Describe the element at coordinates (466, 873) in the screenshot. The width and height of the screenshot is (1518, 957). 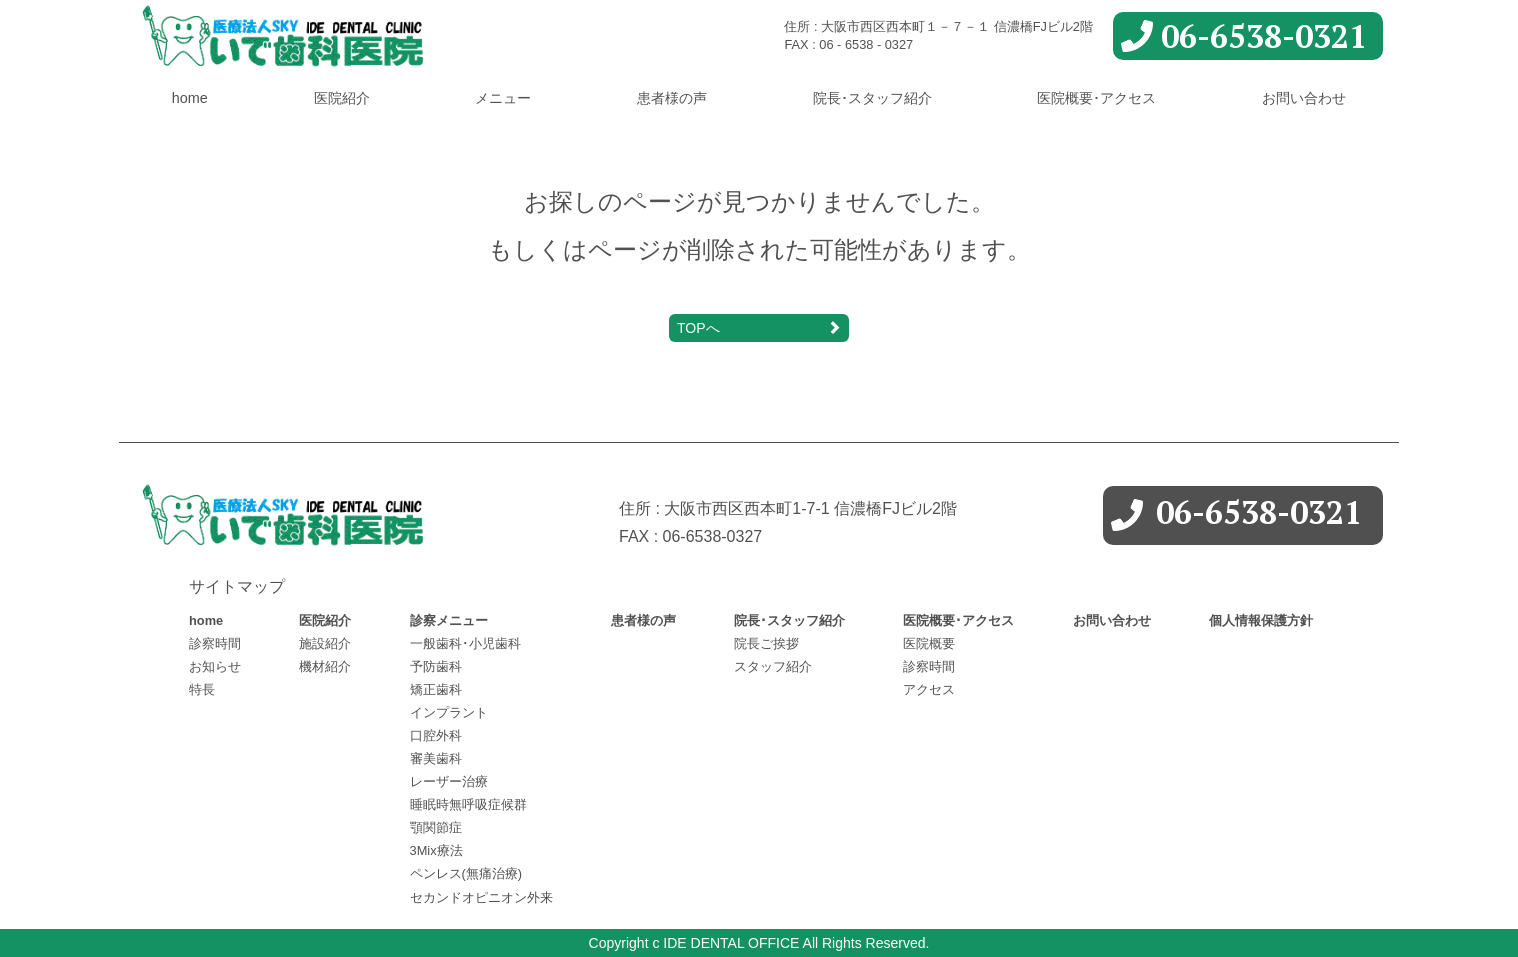
I see `ペンレス(無痛治療)` at that location.